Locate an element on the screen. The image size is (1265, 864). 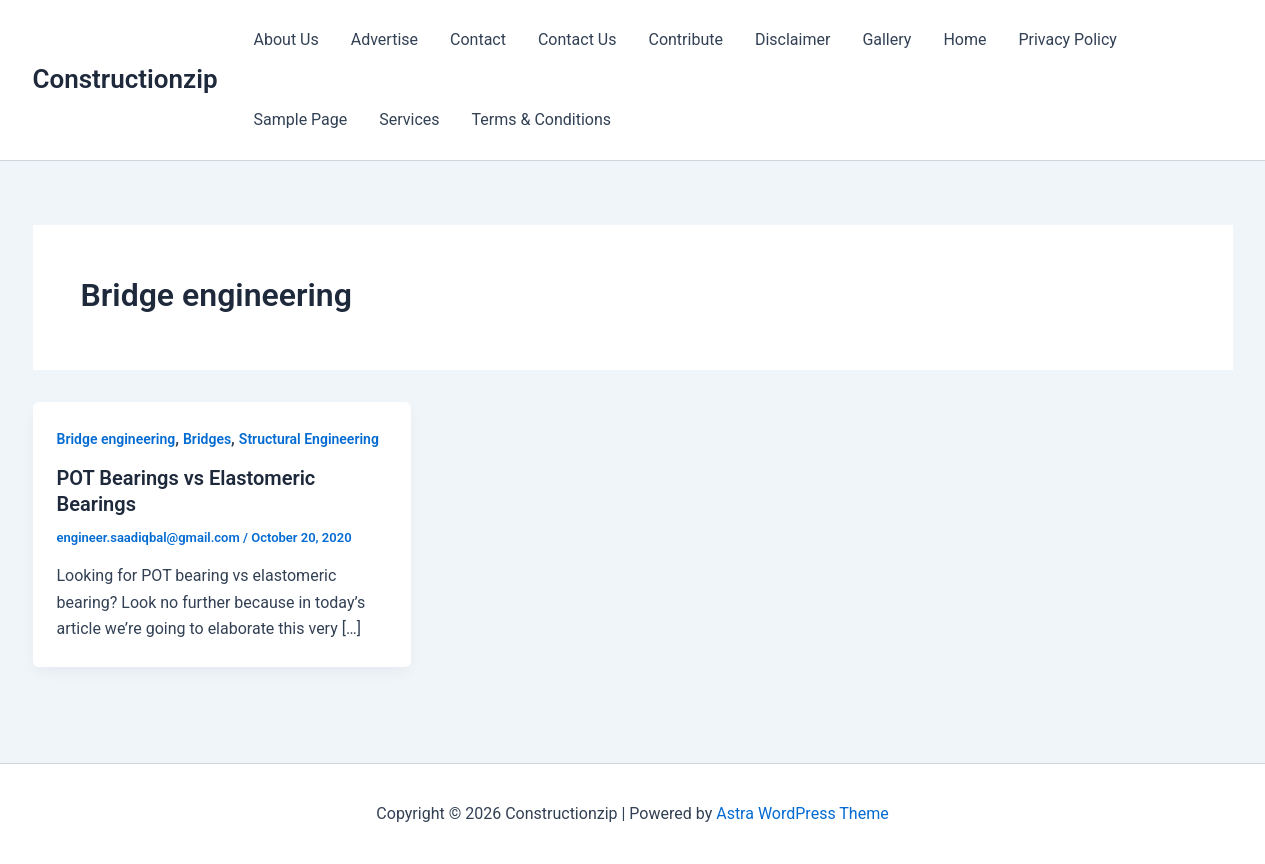
Structural Engineering is located at coordinates (309, 439).